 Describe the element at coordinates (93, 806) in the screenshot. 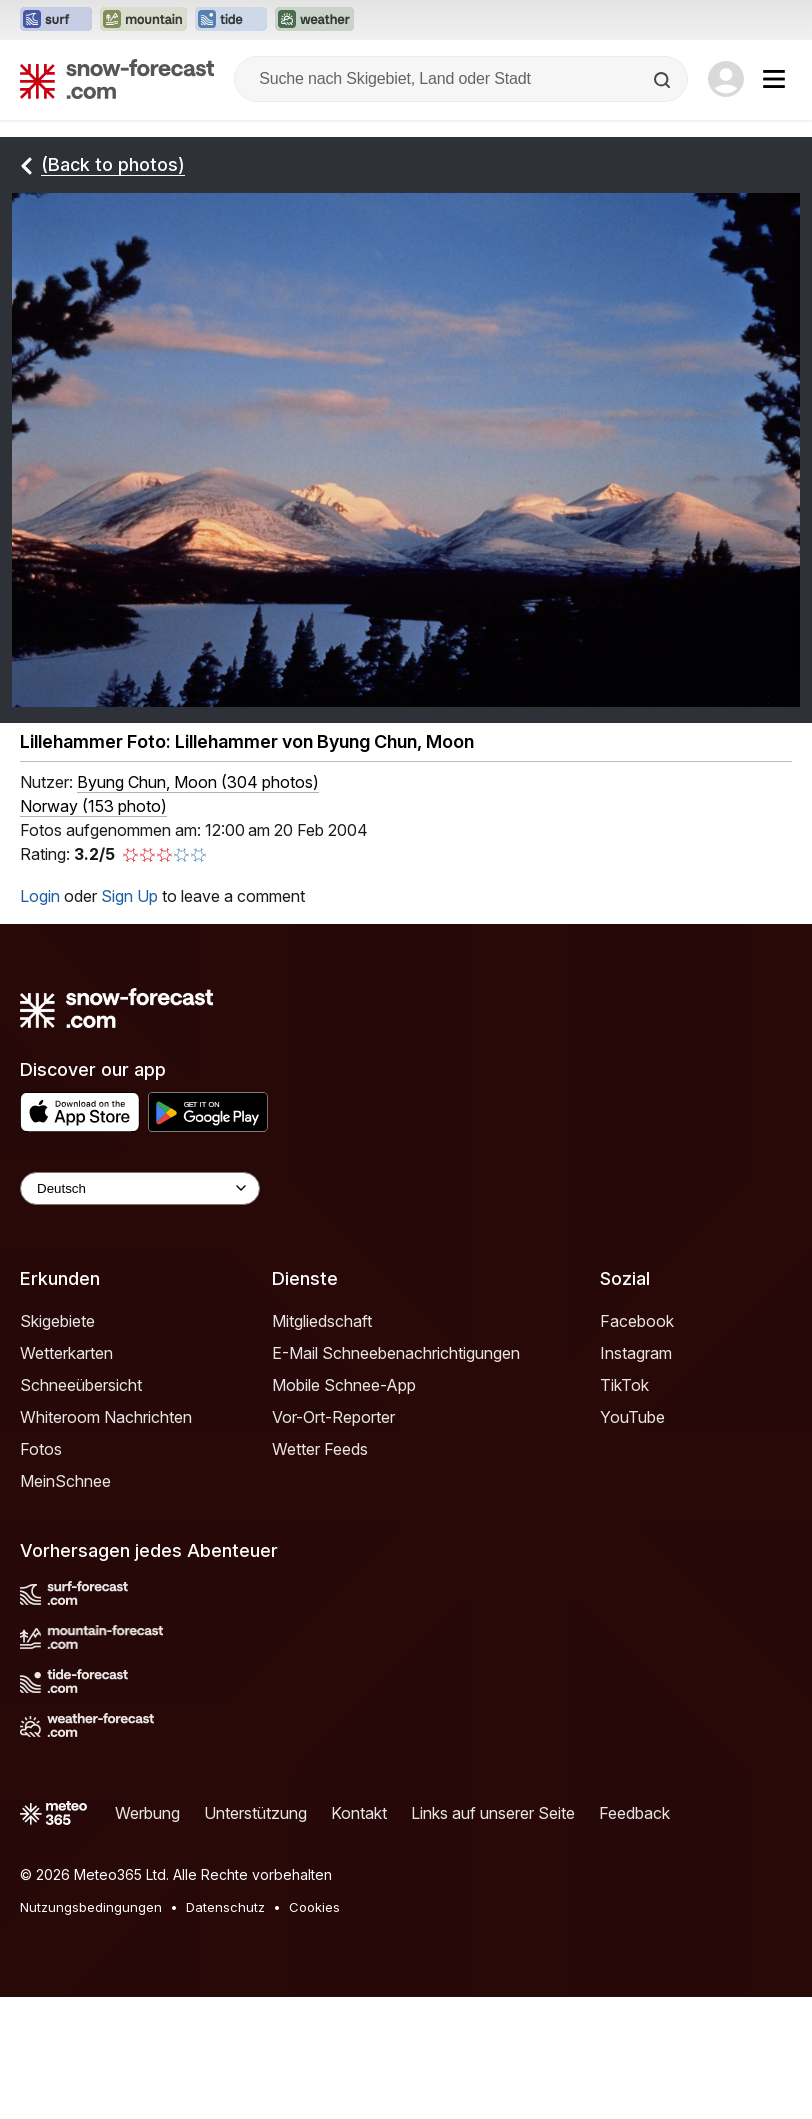

I see `Norway (153 photo)` at that location.